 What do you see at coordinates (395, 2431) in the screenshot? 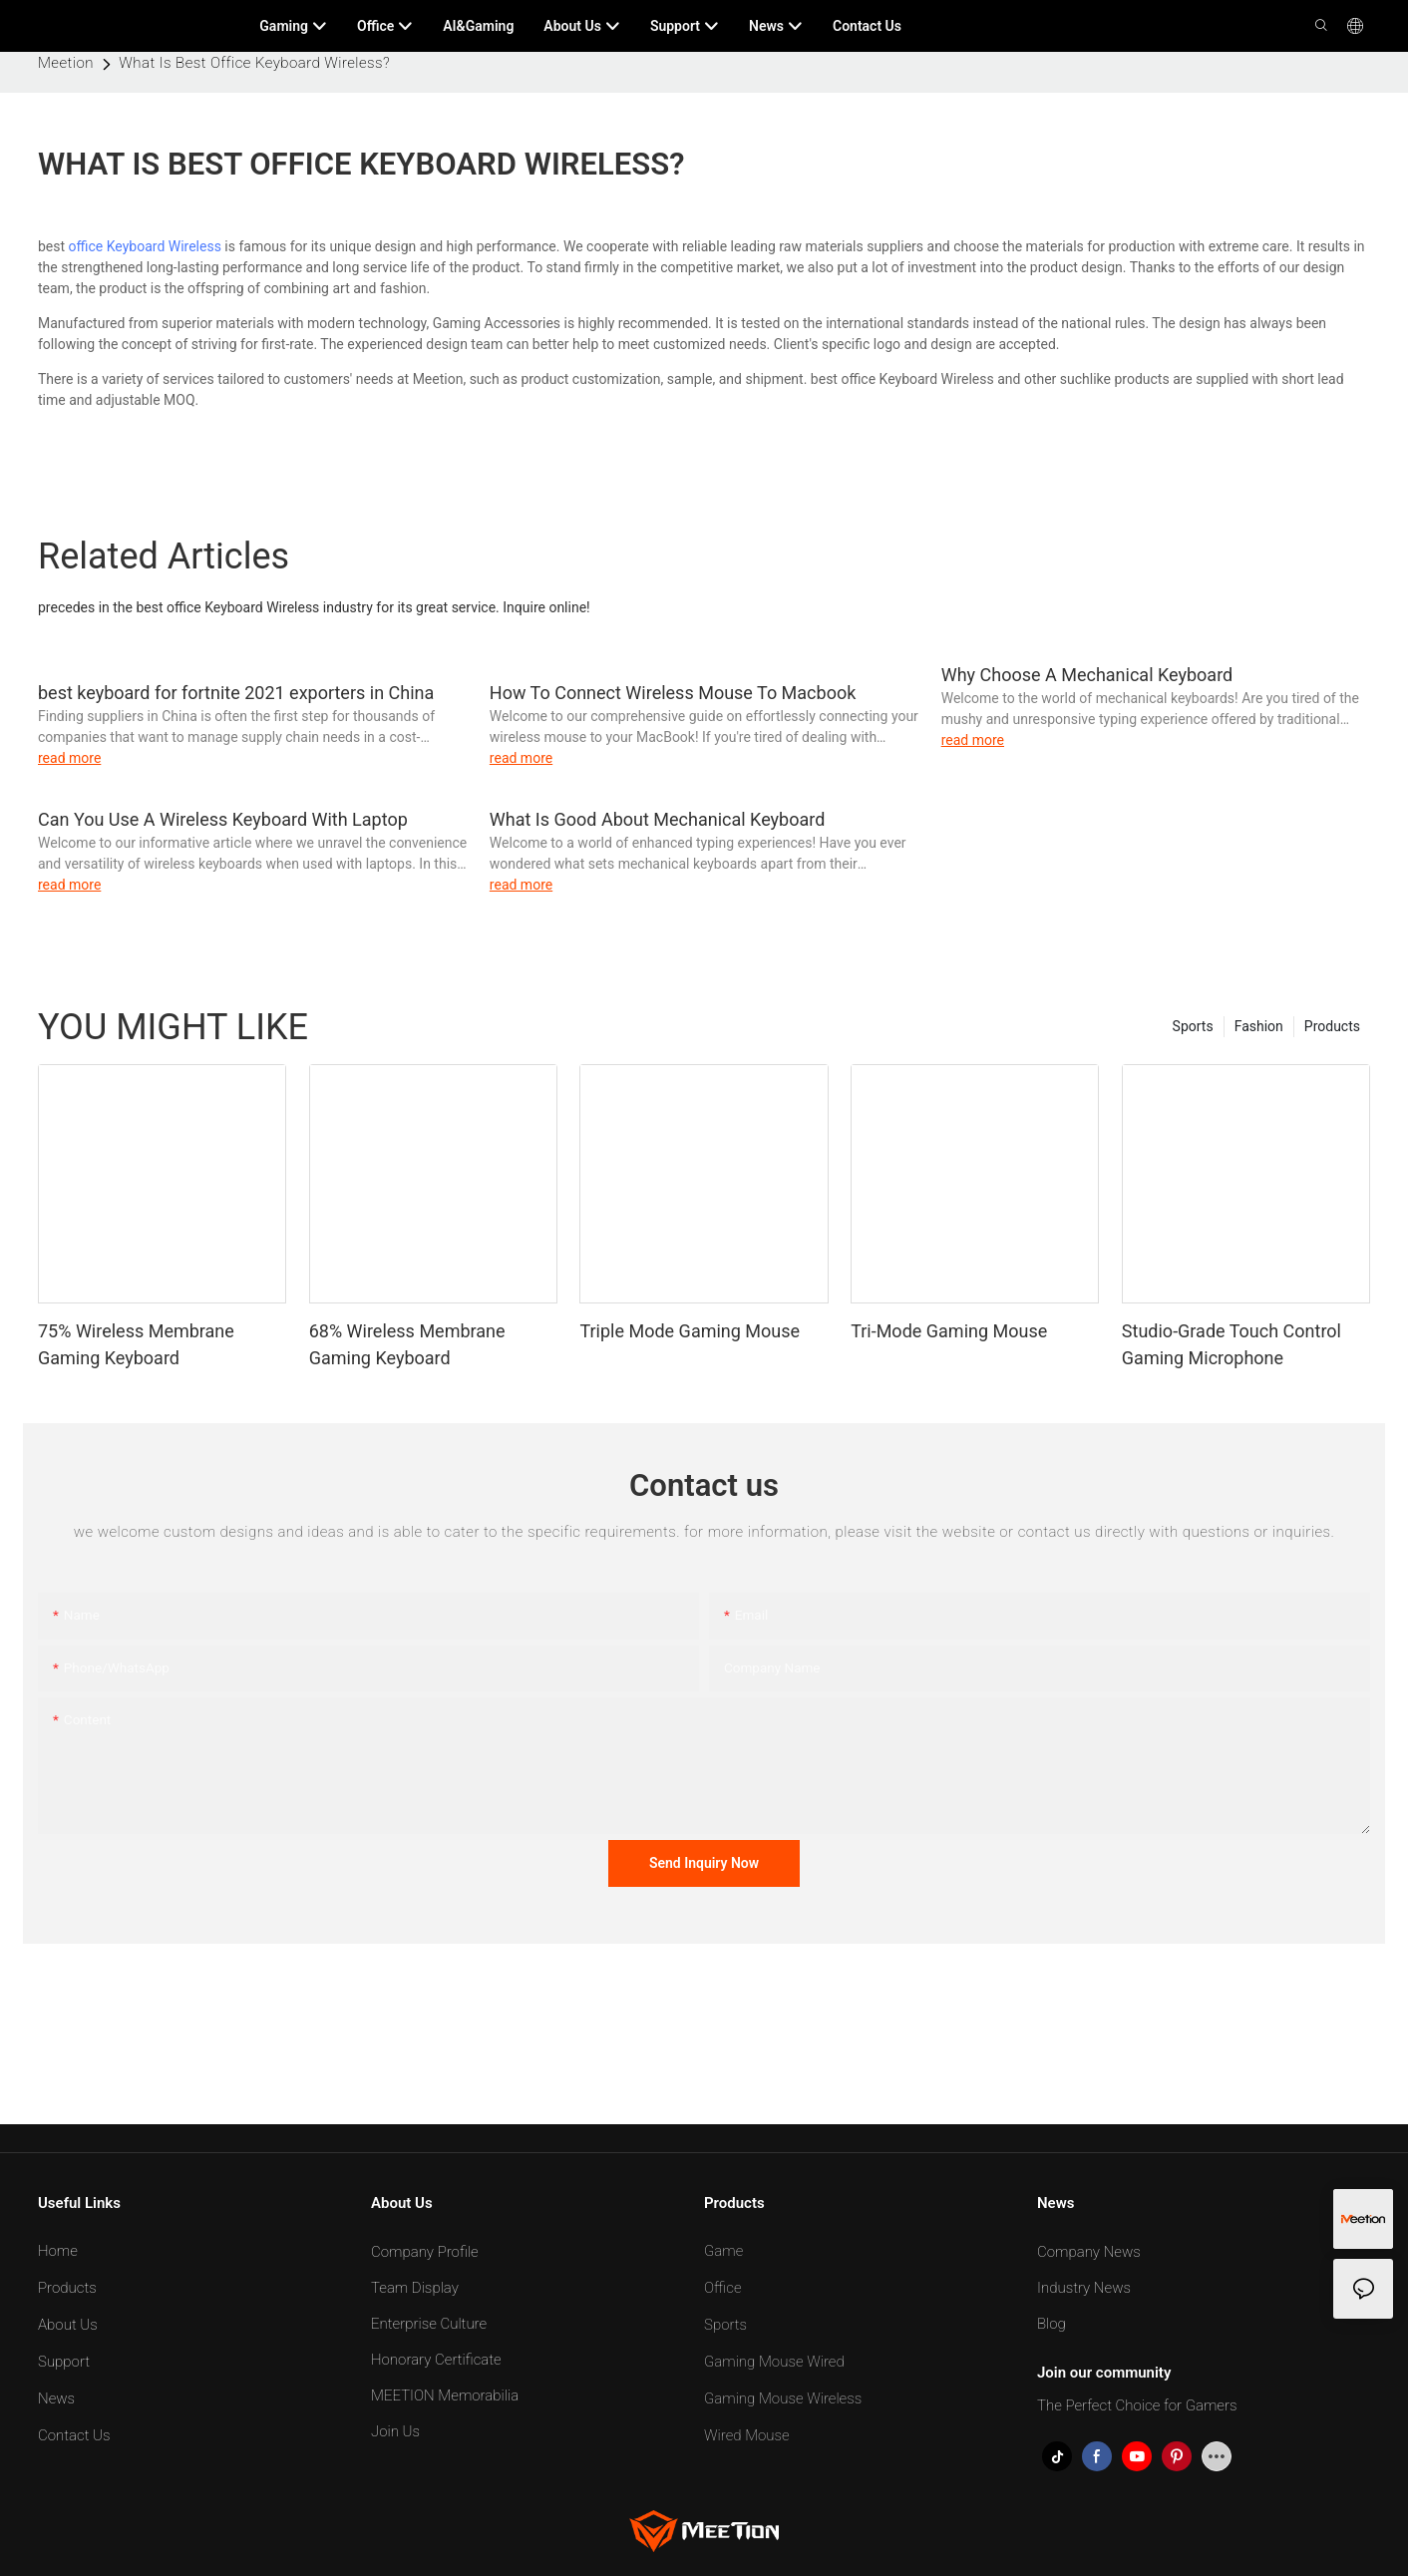
I see `Join Us` at bounding box center [395, 2431].